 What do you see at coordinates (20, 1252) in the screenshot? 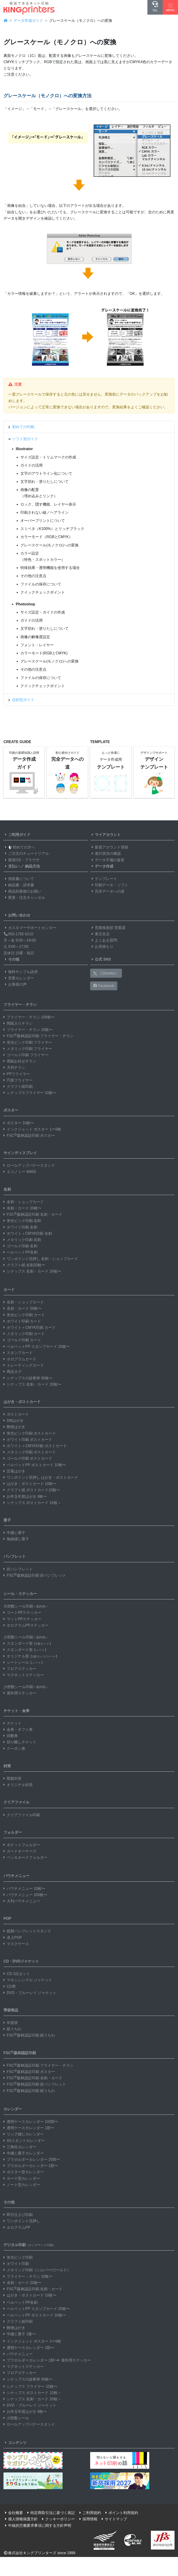
I see `ベルベットPP名刺` at bounding box center [20, 1252].